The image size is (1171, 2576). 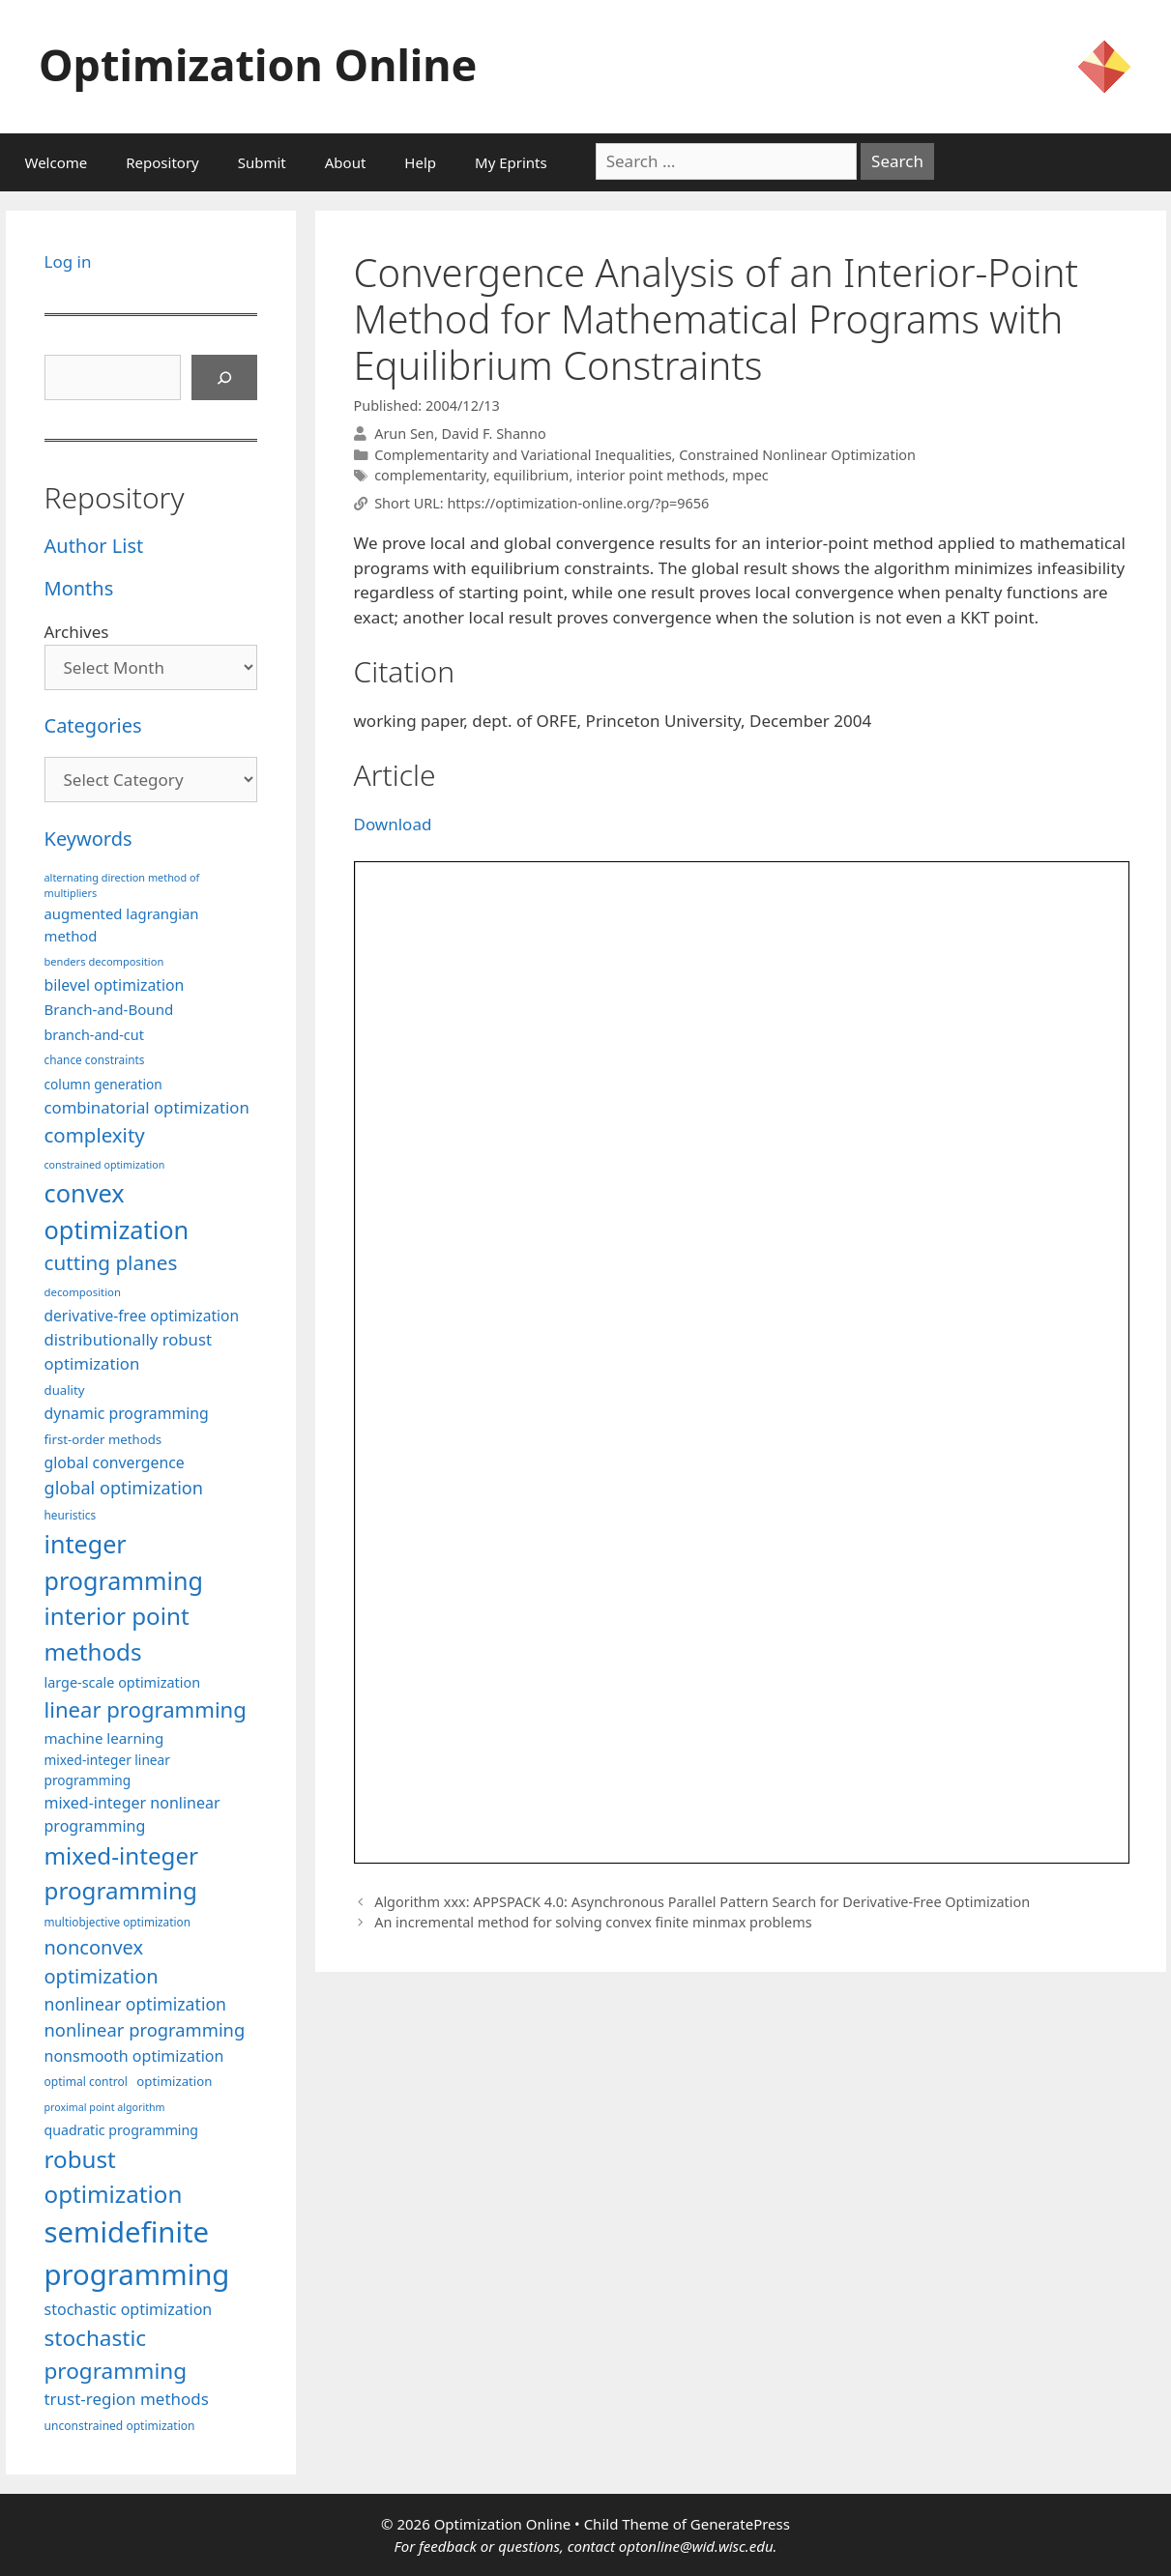 What do you see at coordinates (86, 2081) in the screenshot?
I see `optimal control [optimal control (89 items)]` at bounding box center [86, 2081].